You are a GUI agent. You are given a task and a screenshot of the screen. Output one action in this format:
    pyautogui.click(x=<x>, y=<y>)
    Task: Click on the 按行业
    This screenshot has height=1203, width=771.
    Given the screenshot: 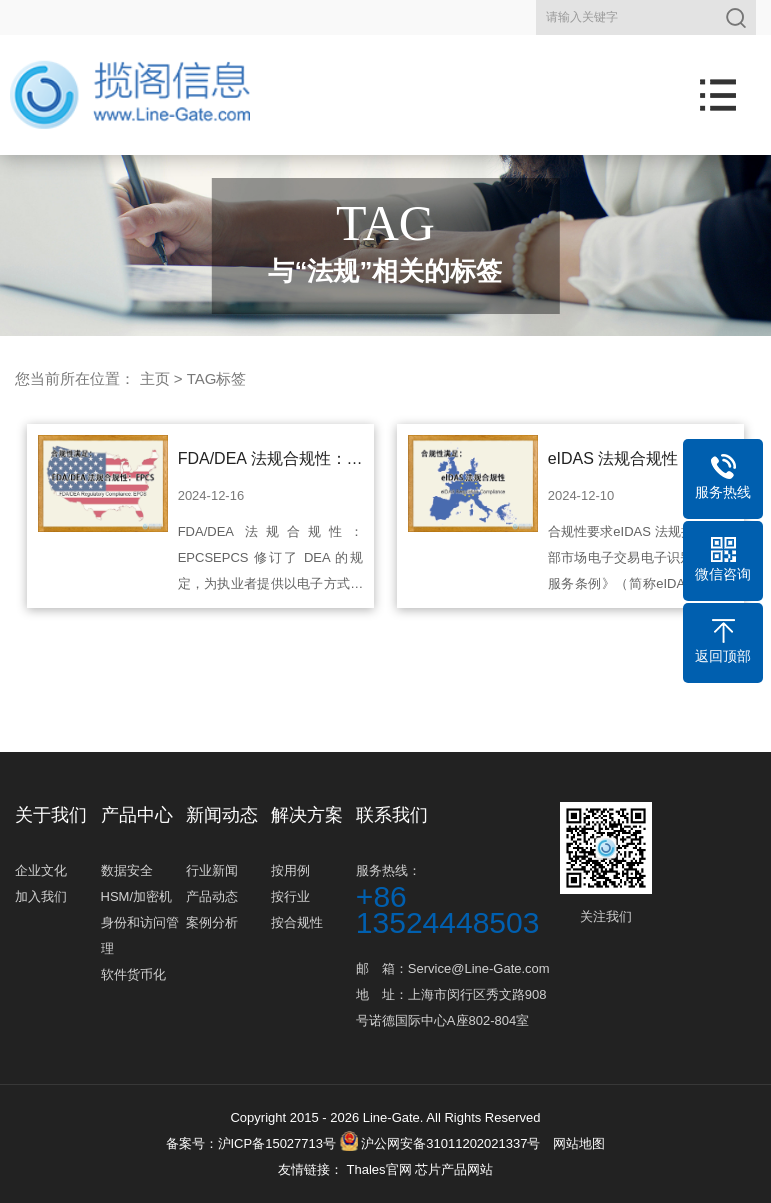 What is the action you would take?
    pyautogui.click(x=290, y=896)
    